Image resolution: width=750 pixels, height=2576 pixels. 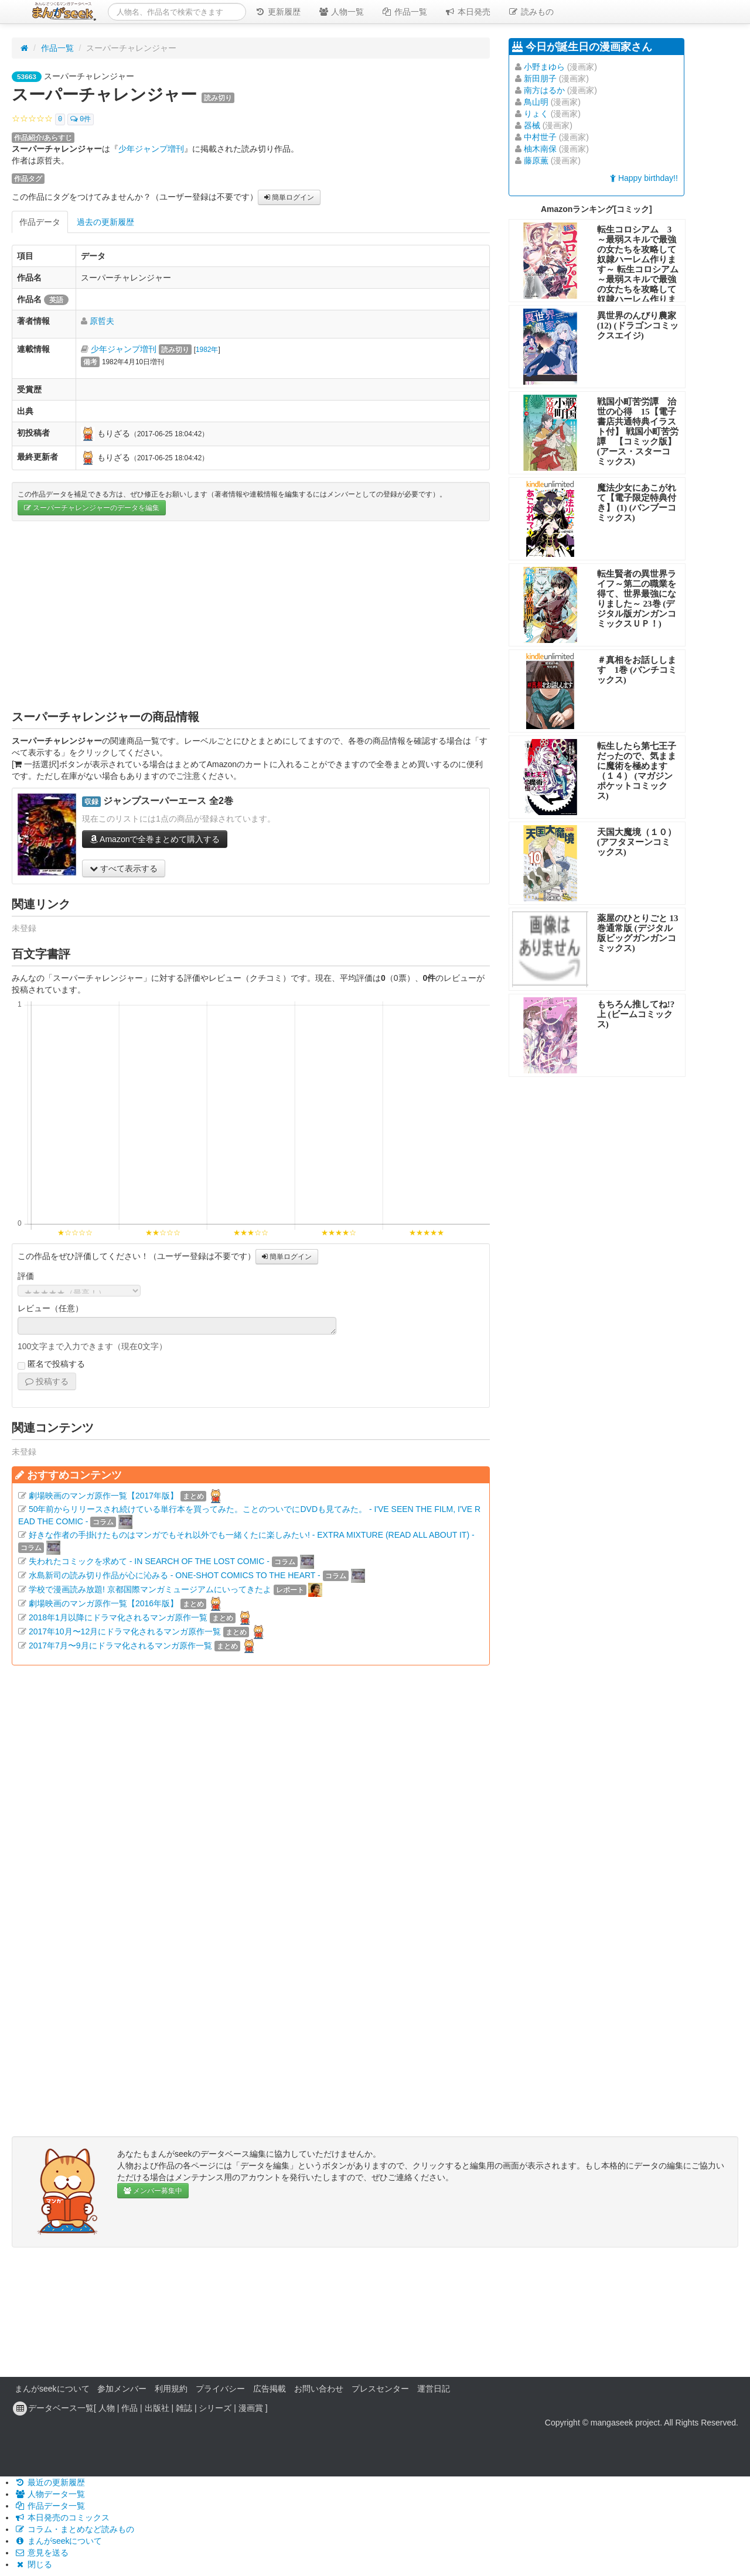 What do you see at coordinates (341, 11) in the screenshot?
I see `人物一覧` at bounding box center [341, 11].